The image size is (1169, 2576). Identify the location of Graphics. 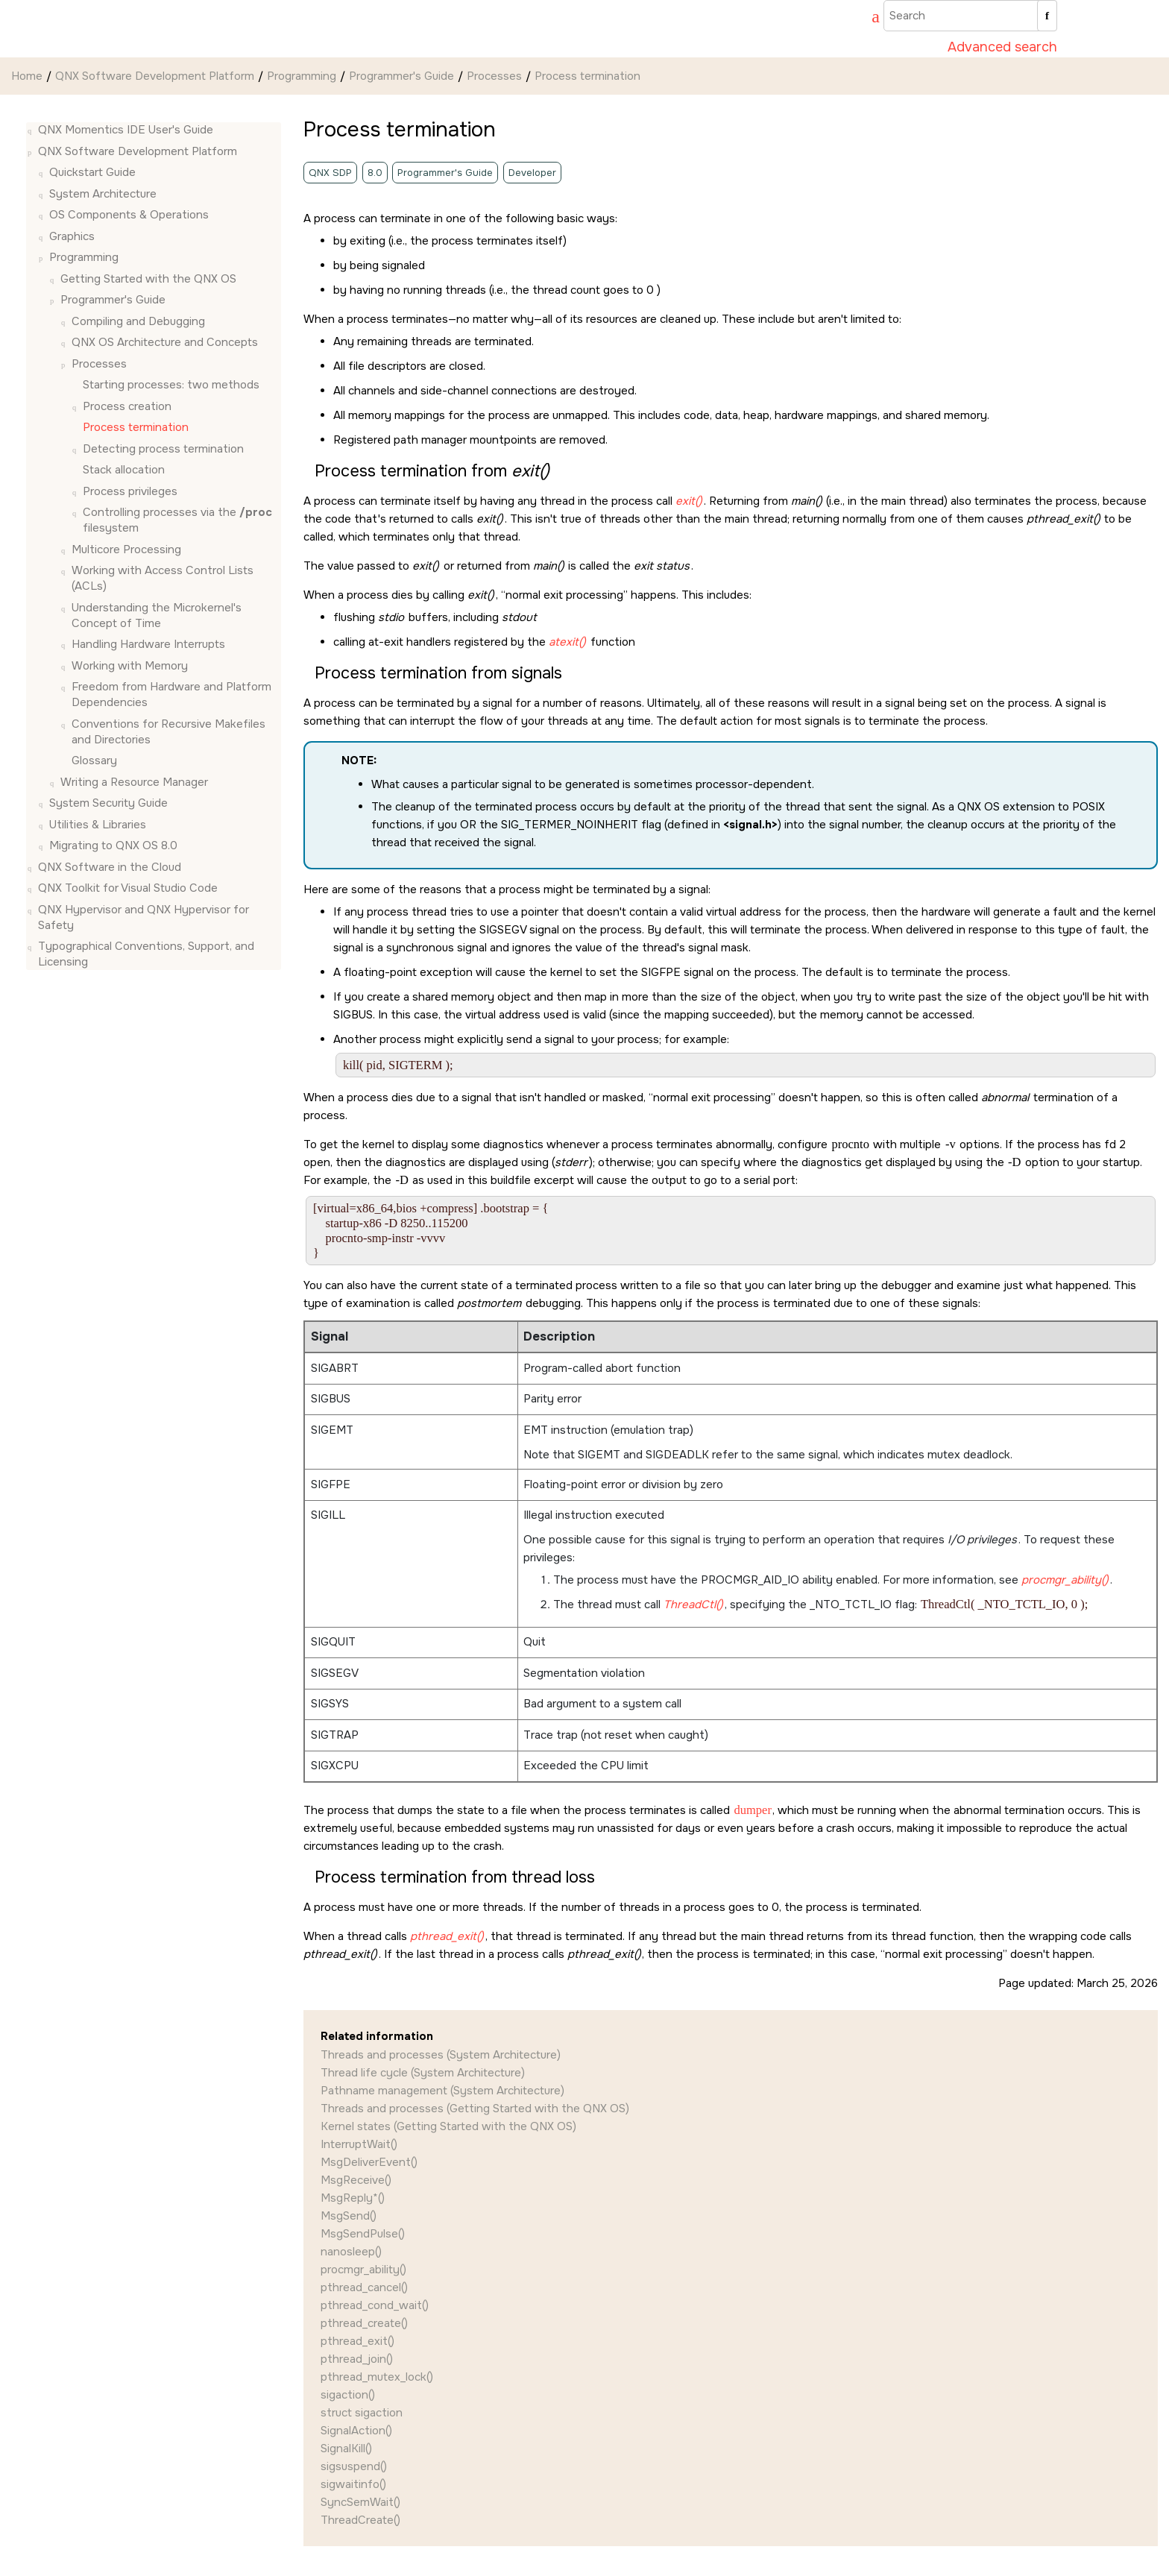
(72, 236).